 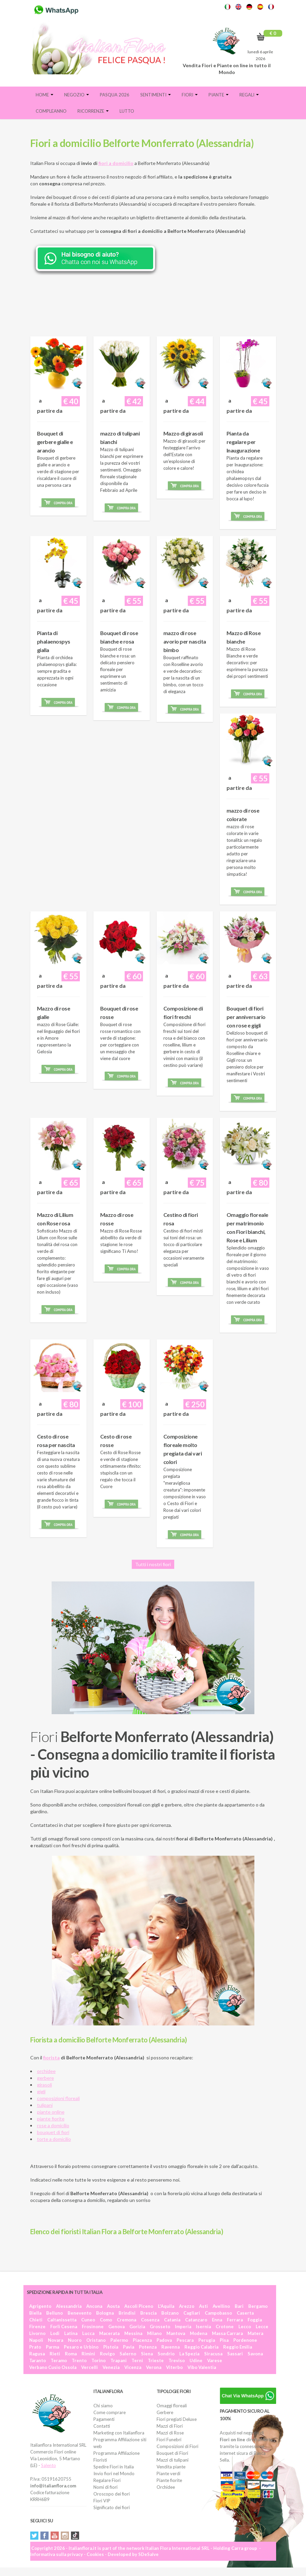 What do you see at coordinates (245, 2340) in the screenshot?
I see `Pordenone` at bounding box center [245, 2340].